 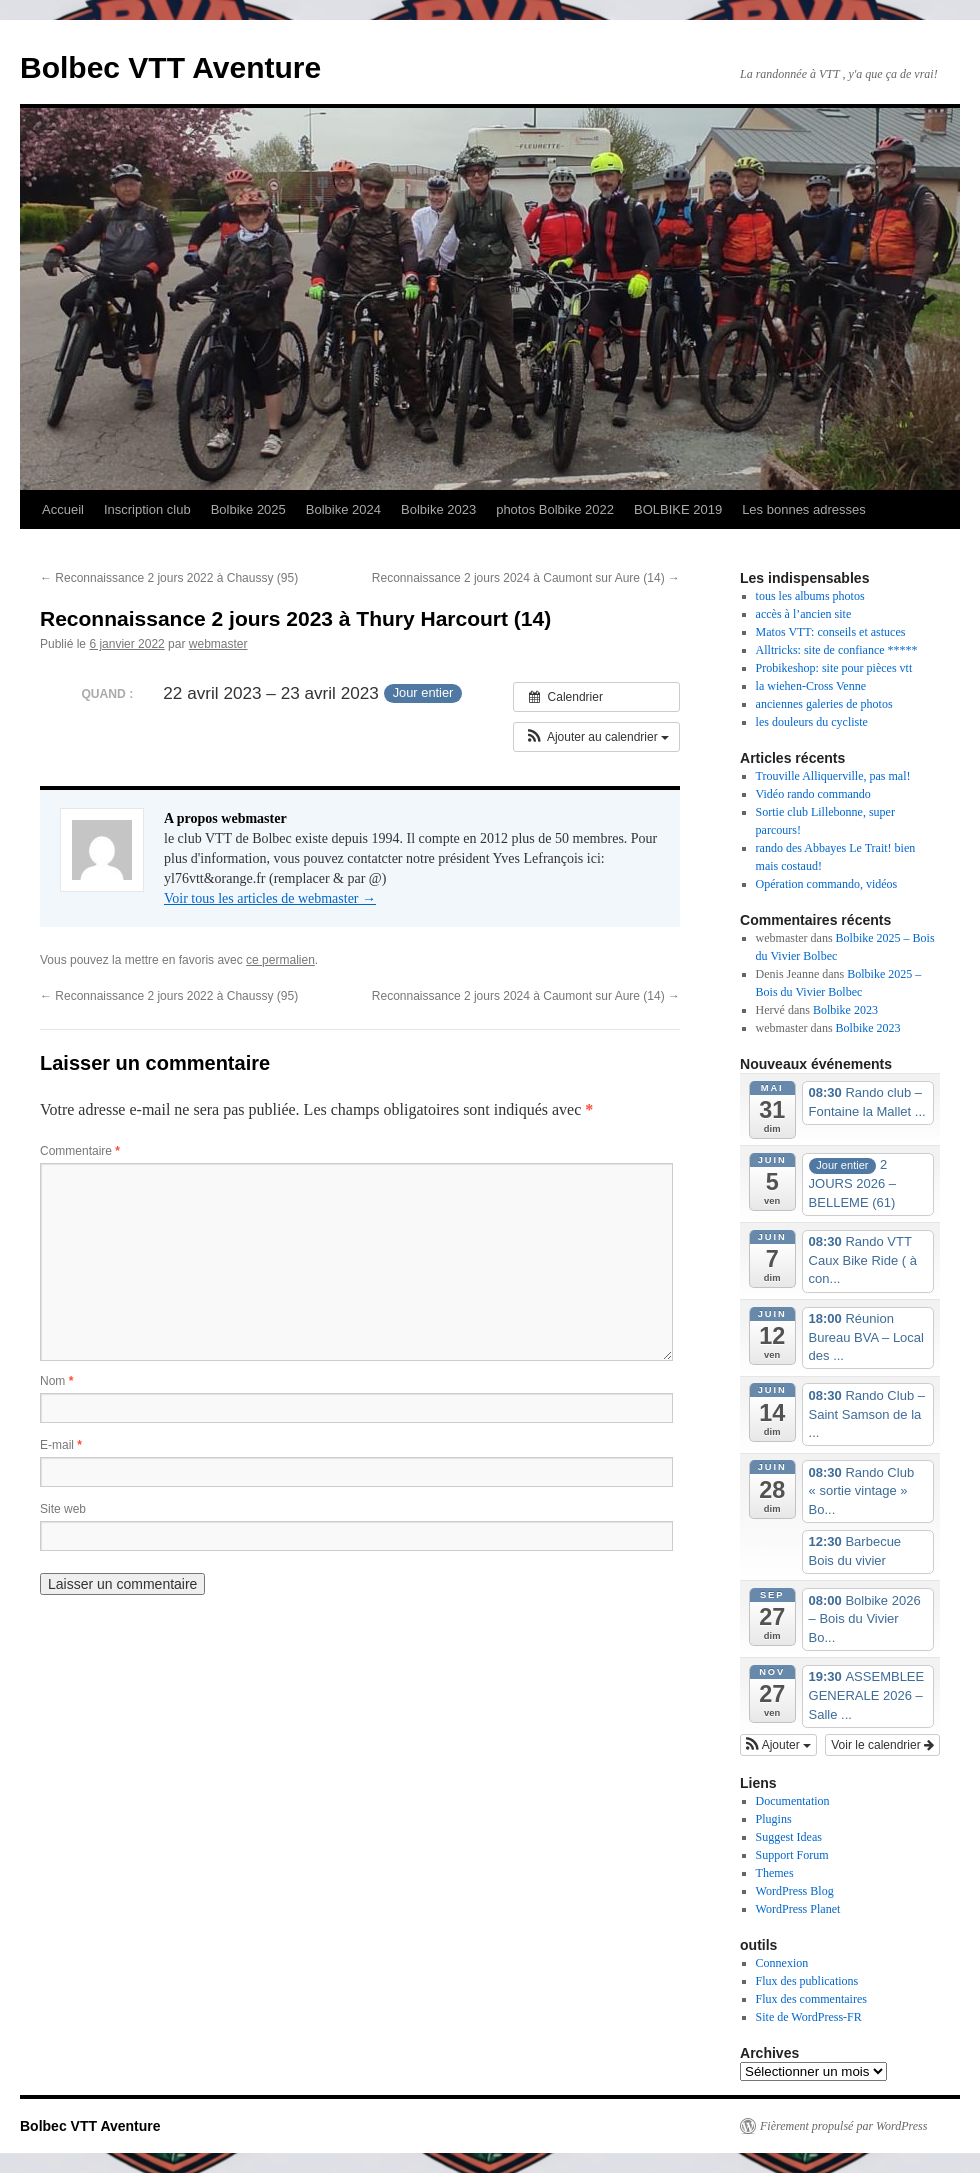 I want to click on Site de WordPress-FR, so click(x=809, y=2017).